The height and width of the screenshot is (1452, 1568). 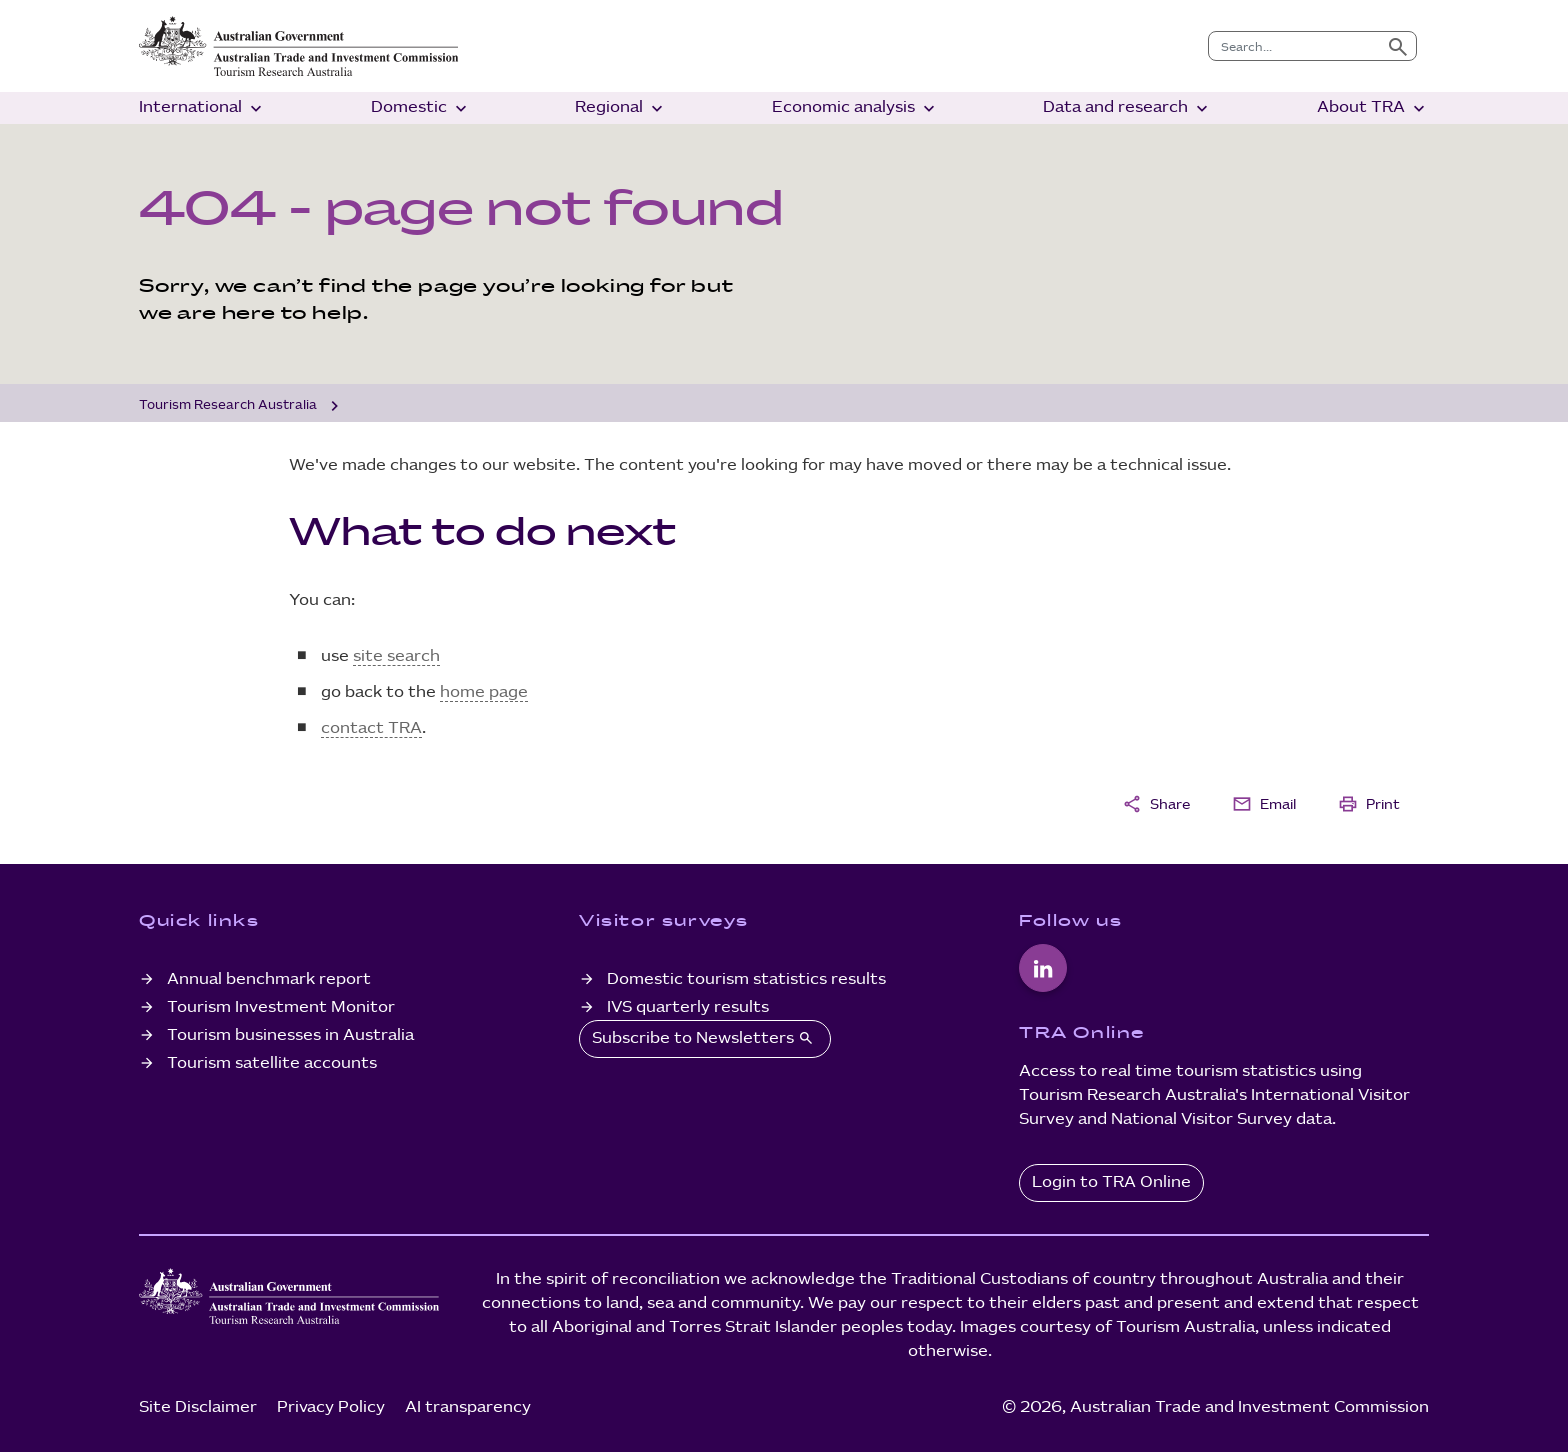 I want to click on Data and research, so click(x=1127, y=108).